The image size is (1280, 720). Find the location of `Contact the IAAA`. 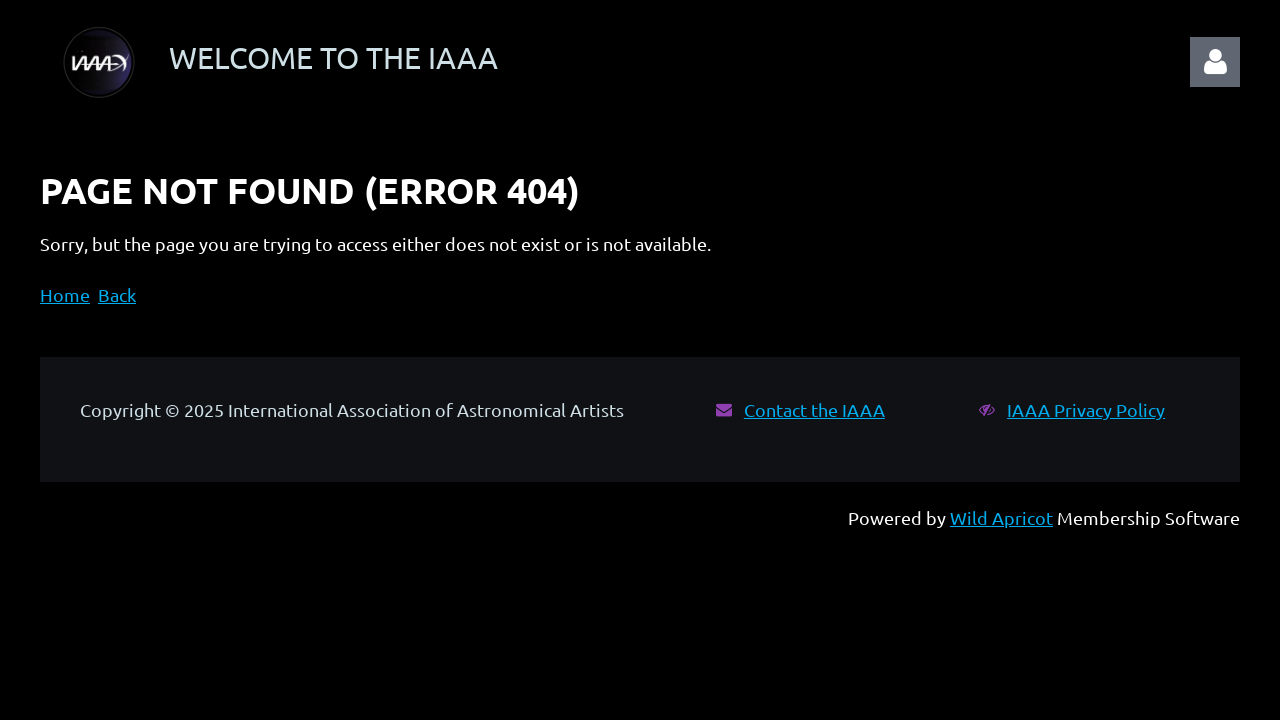

Contact the IAAA is located at coordinates (814, 409).